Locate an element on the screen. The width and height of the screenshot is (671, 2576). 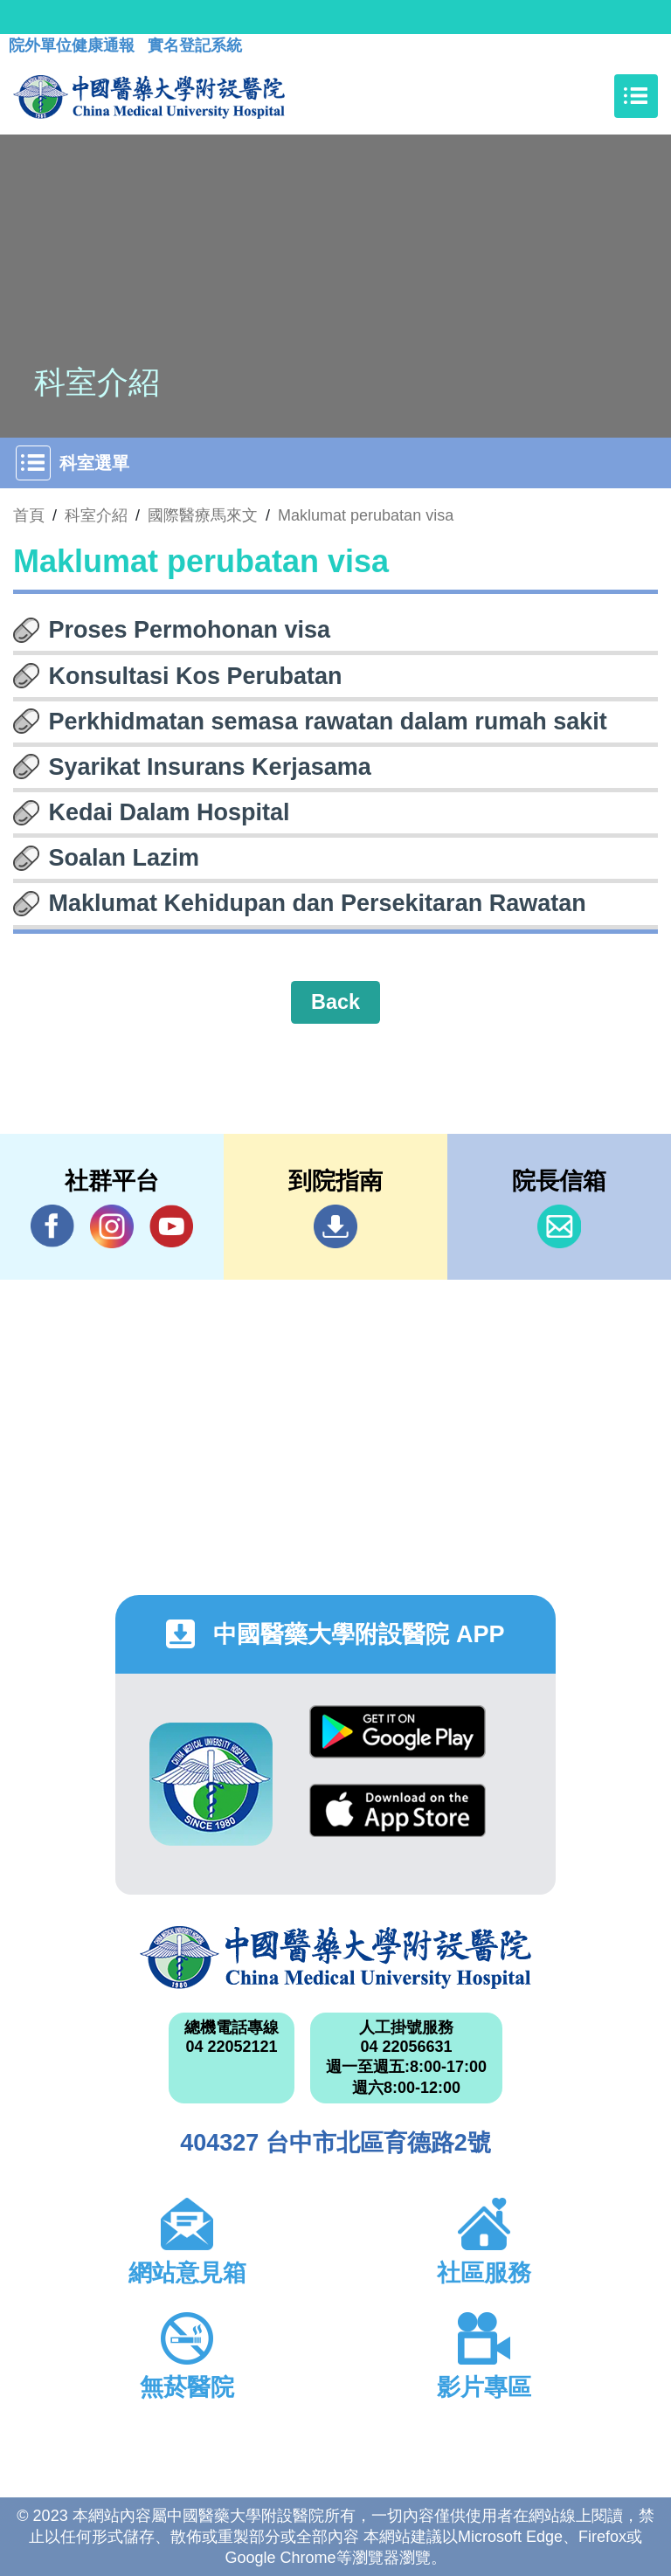
首頁 is located at coordinates (29, 515).